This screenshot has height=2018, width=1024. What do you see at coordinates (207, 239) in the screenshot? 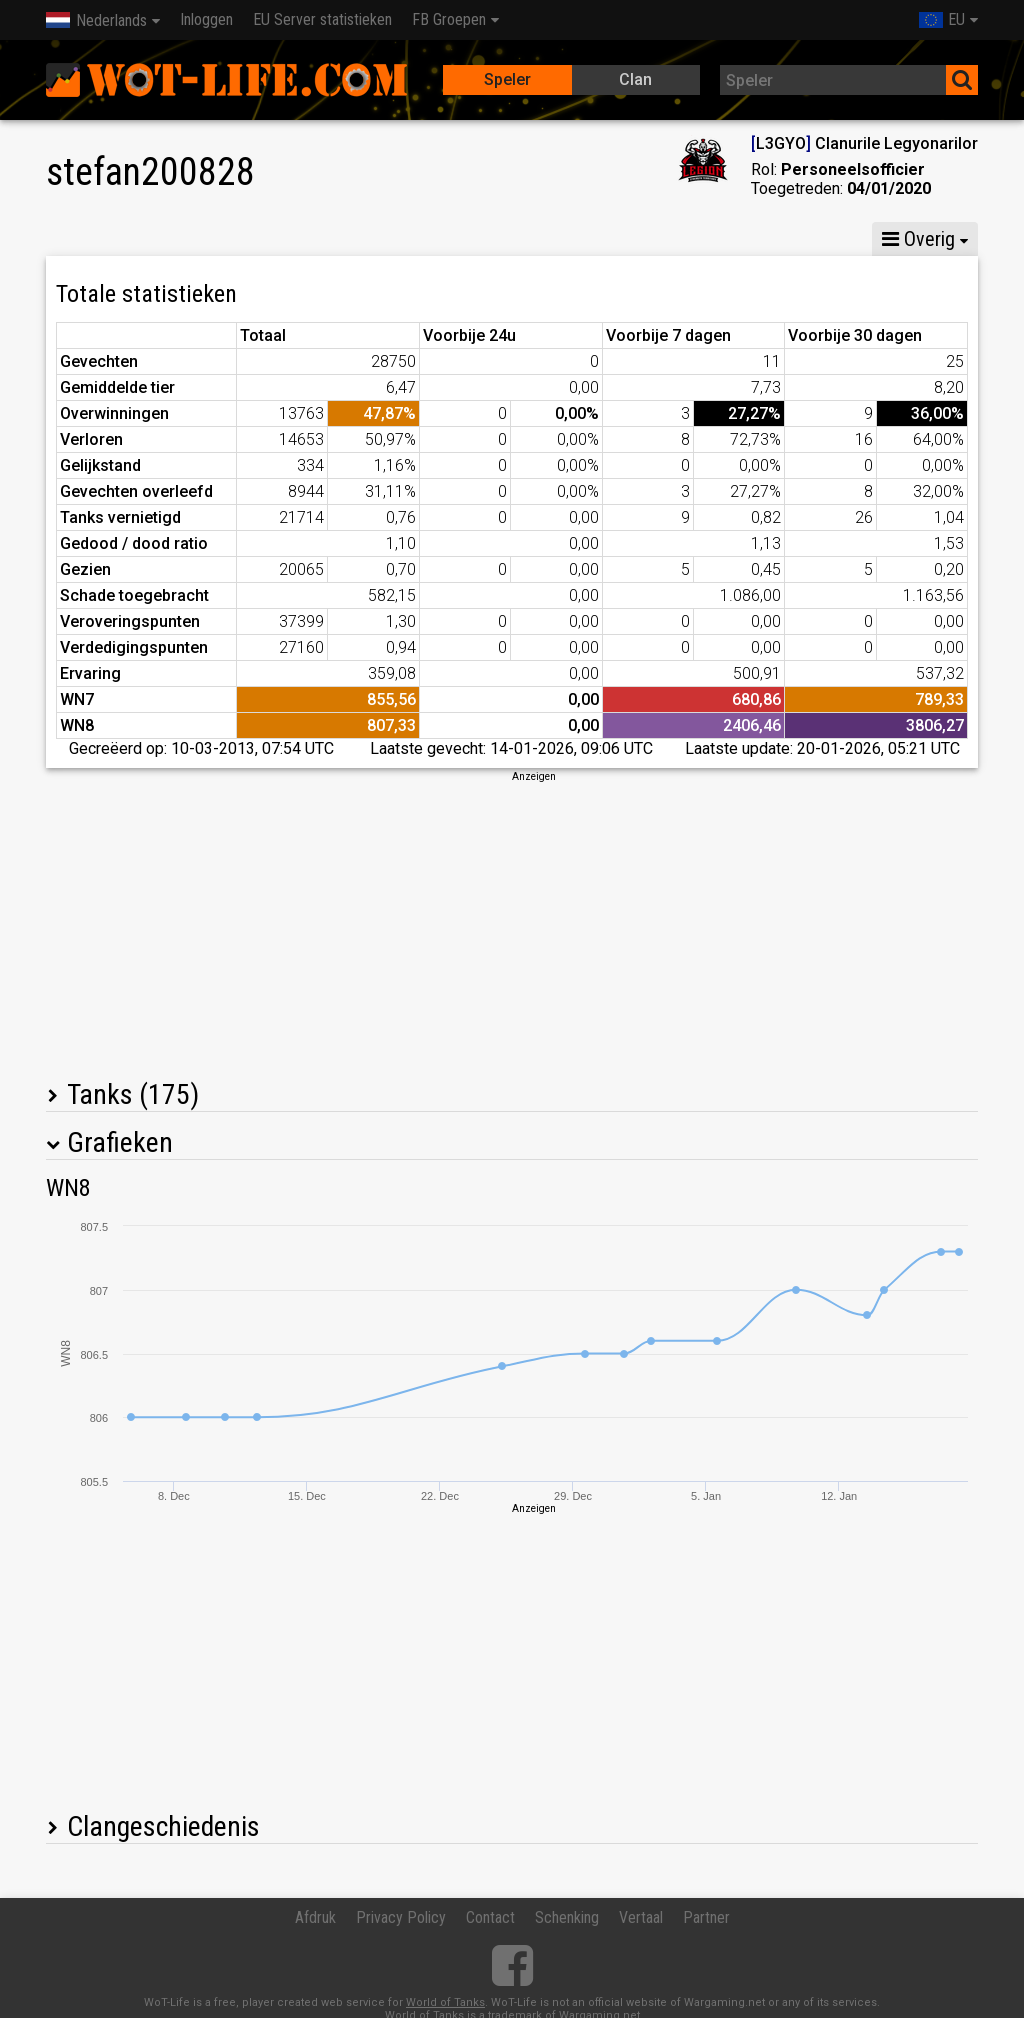
I see `GM X` at bounding box center [207, 239].